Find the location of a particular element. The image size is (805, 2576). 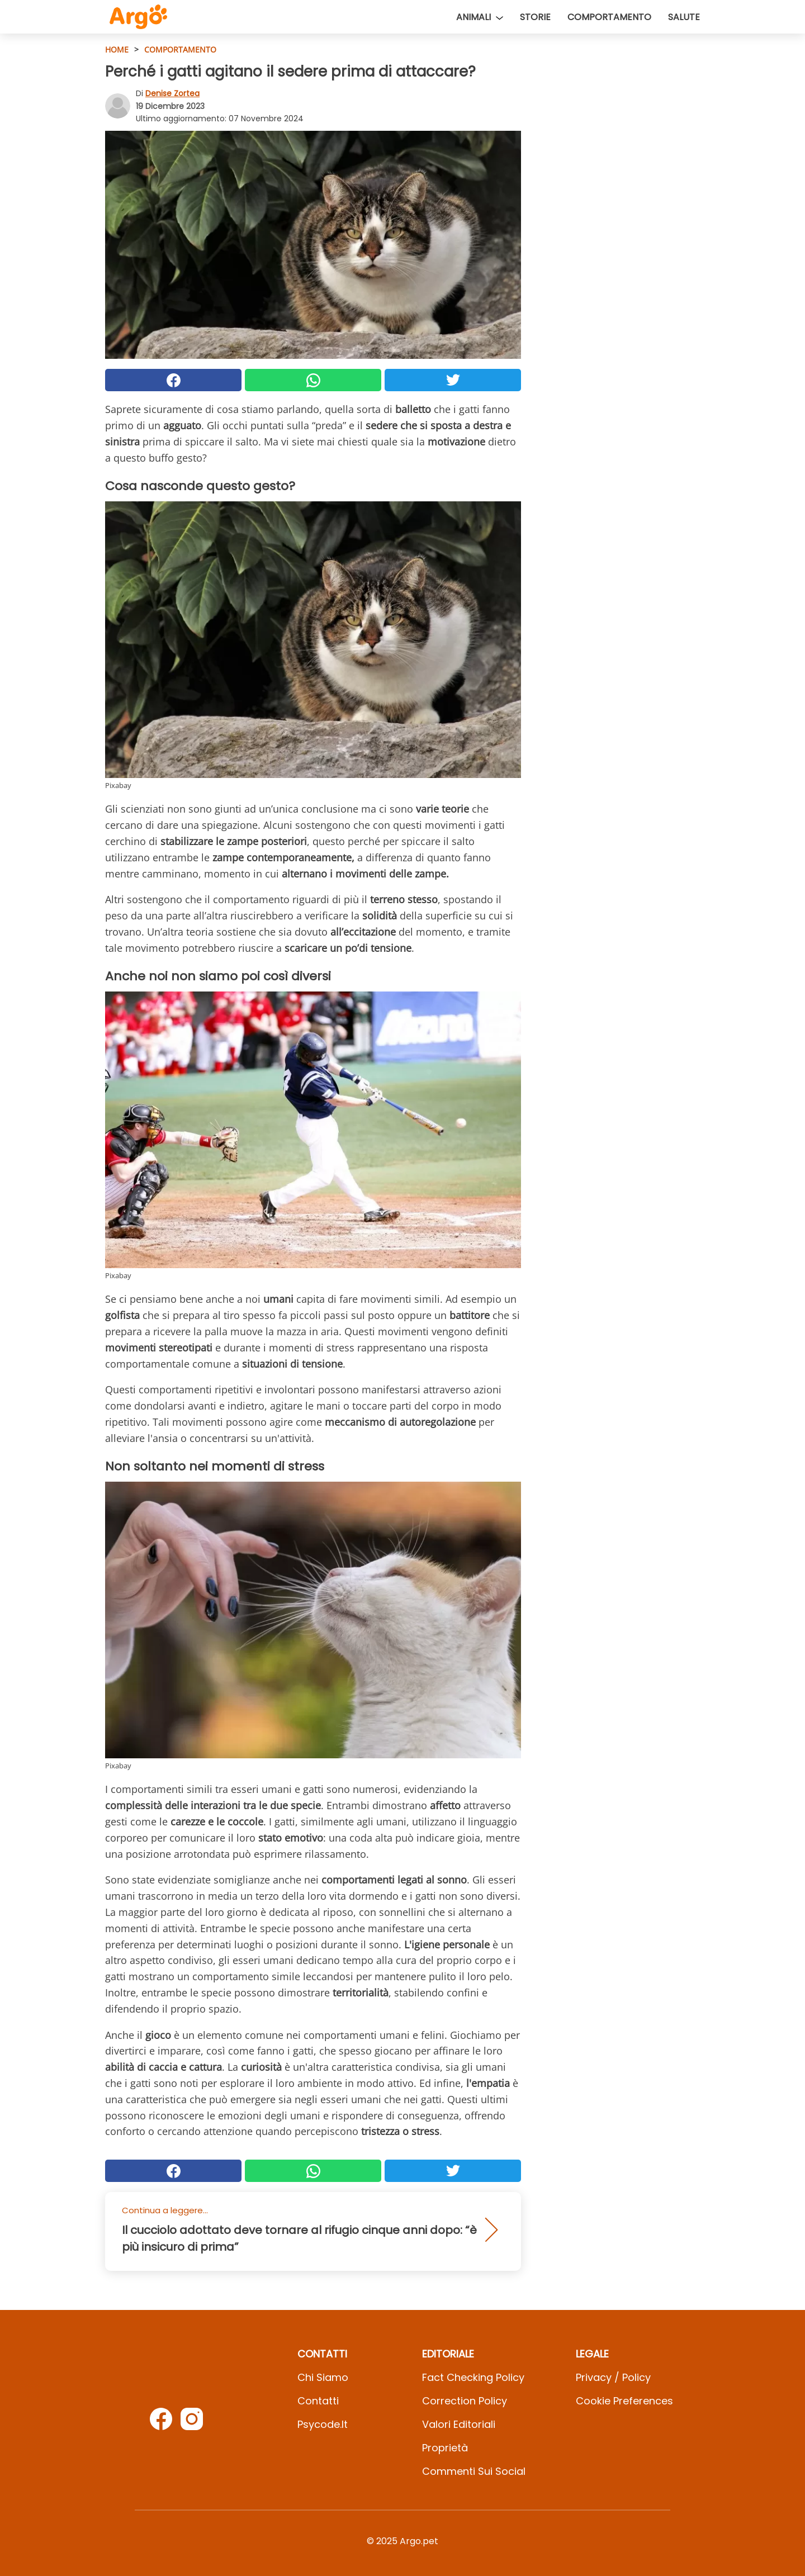

Comportamento is located at coordinates (609, 17).